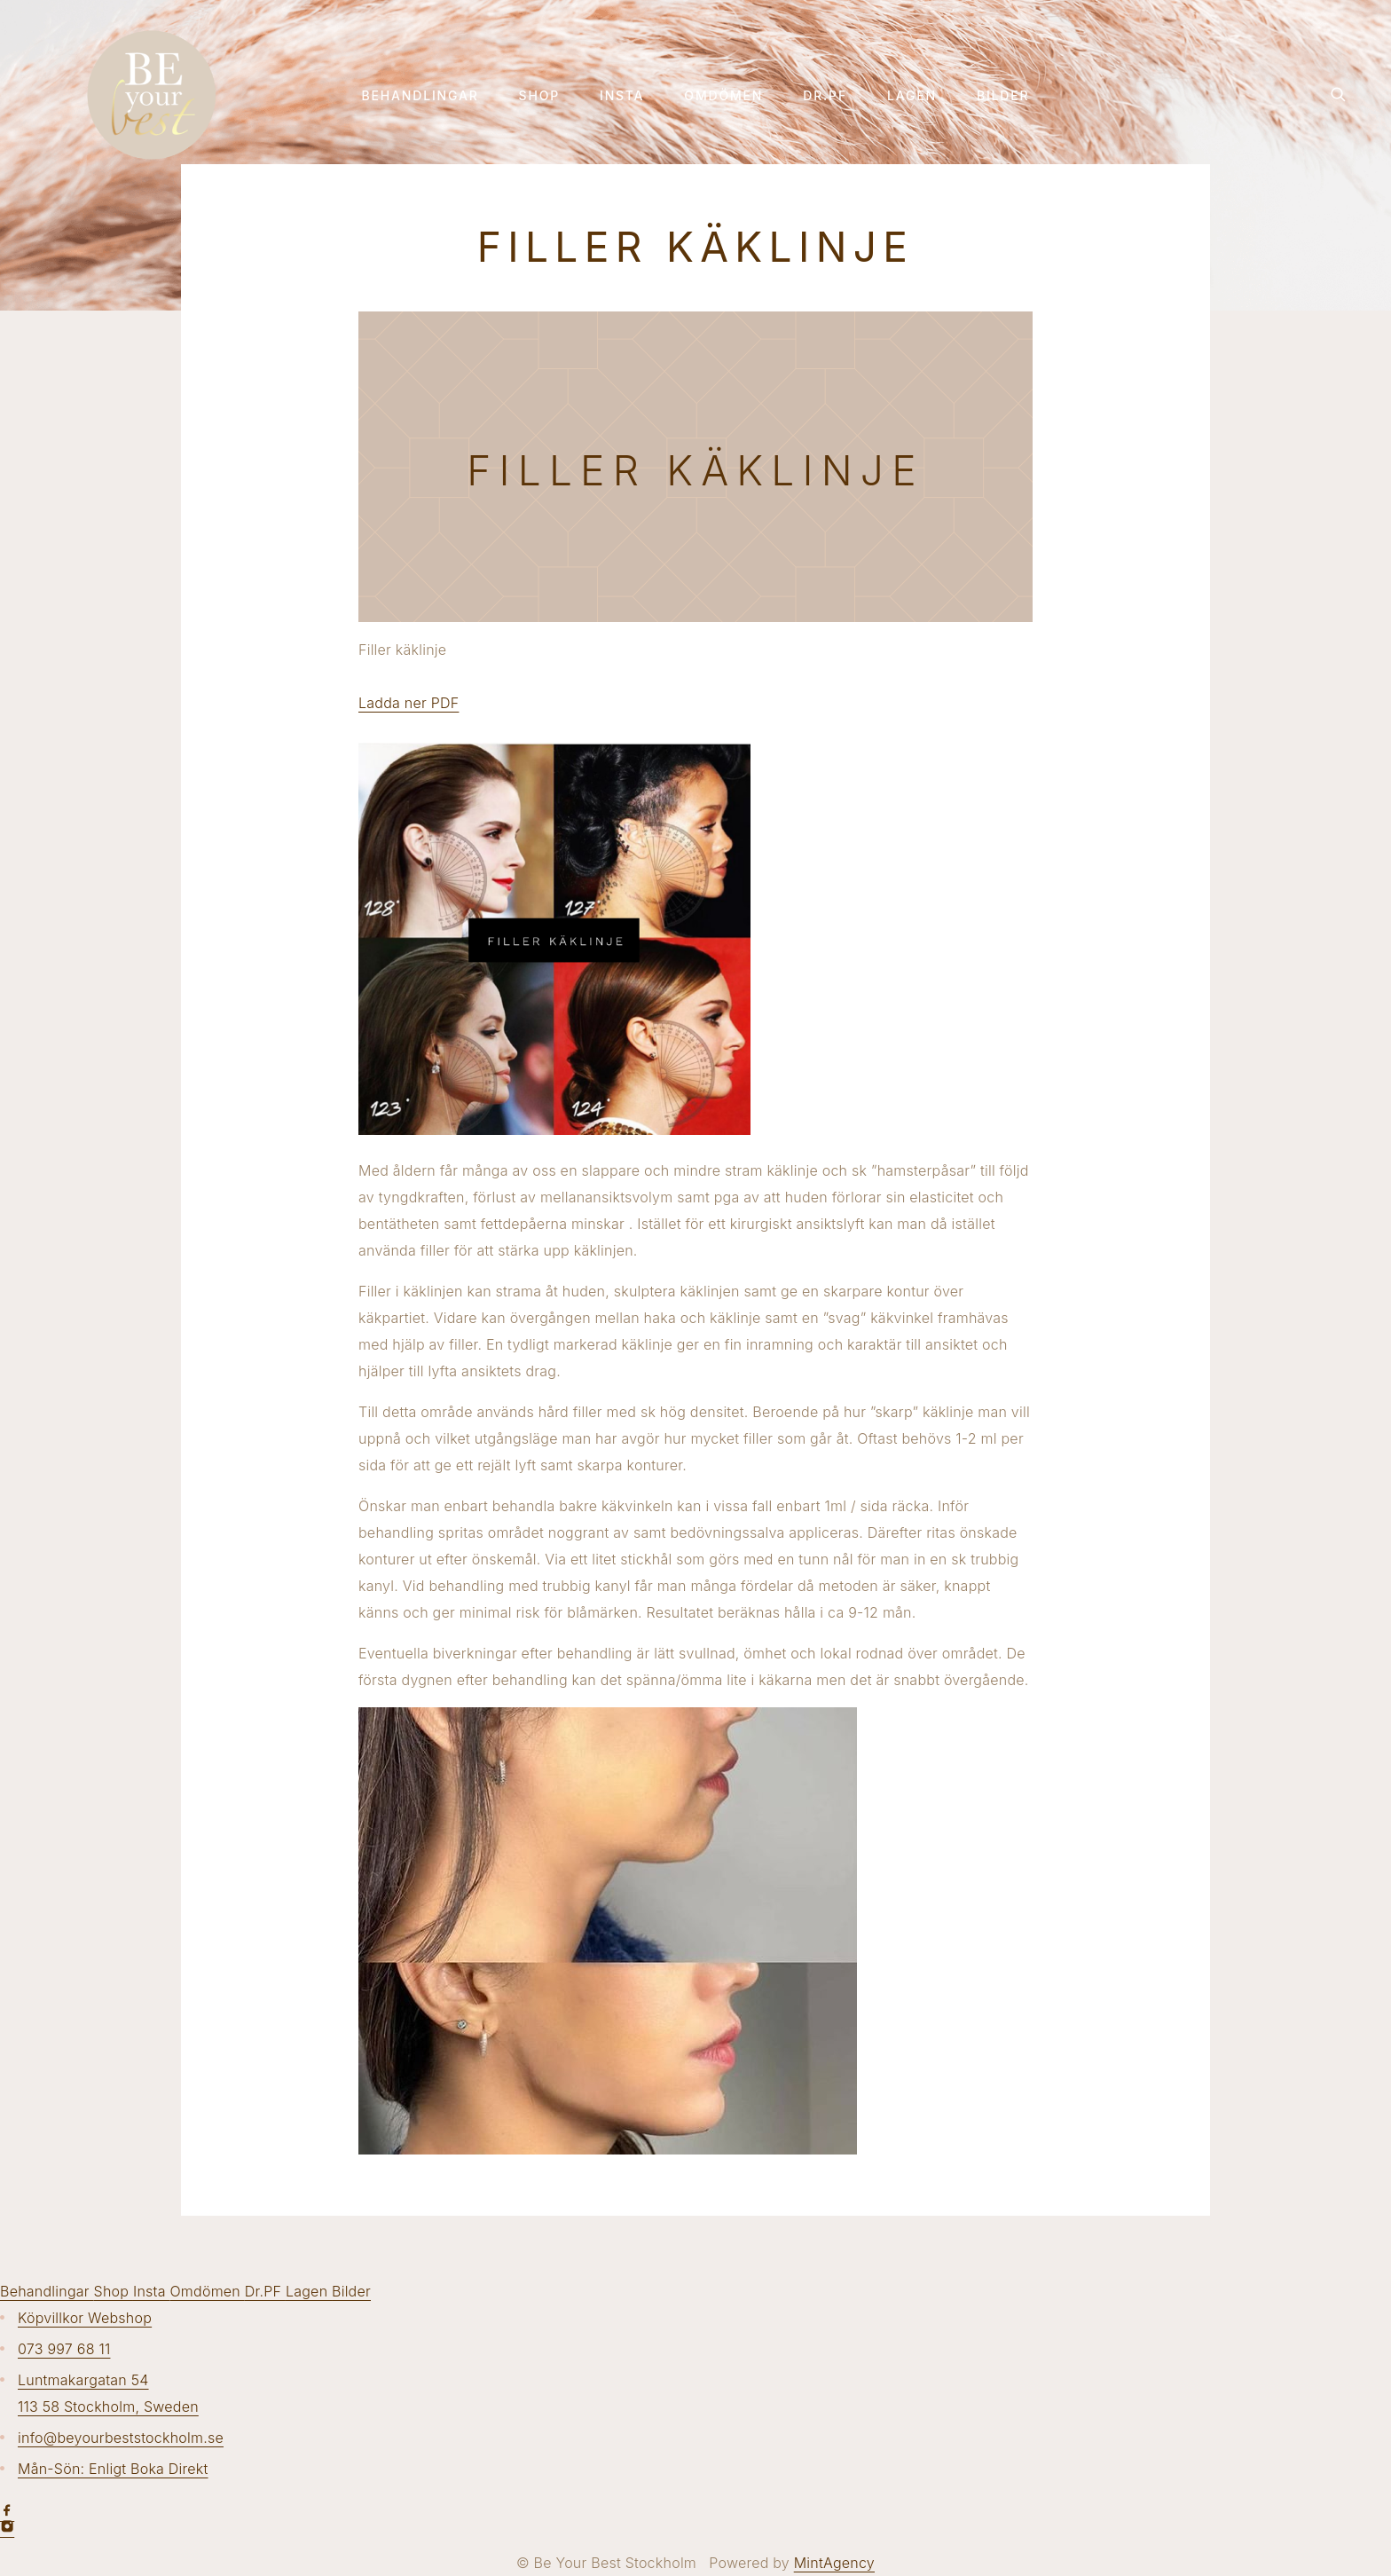 The image size is (1391, 2576). I want to click on Insta, so click(622, 96).